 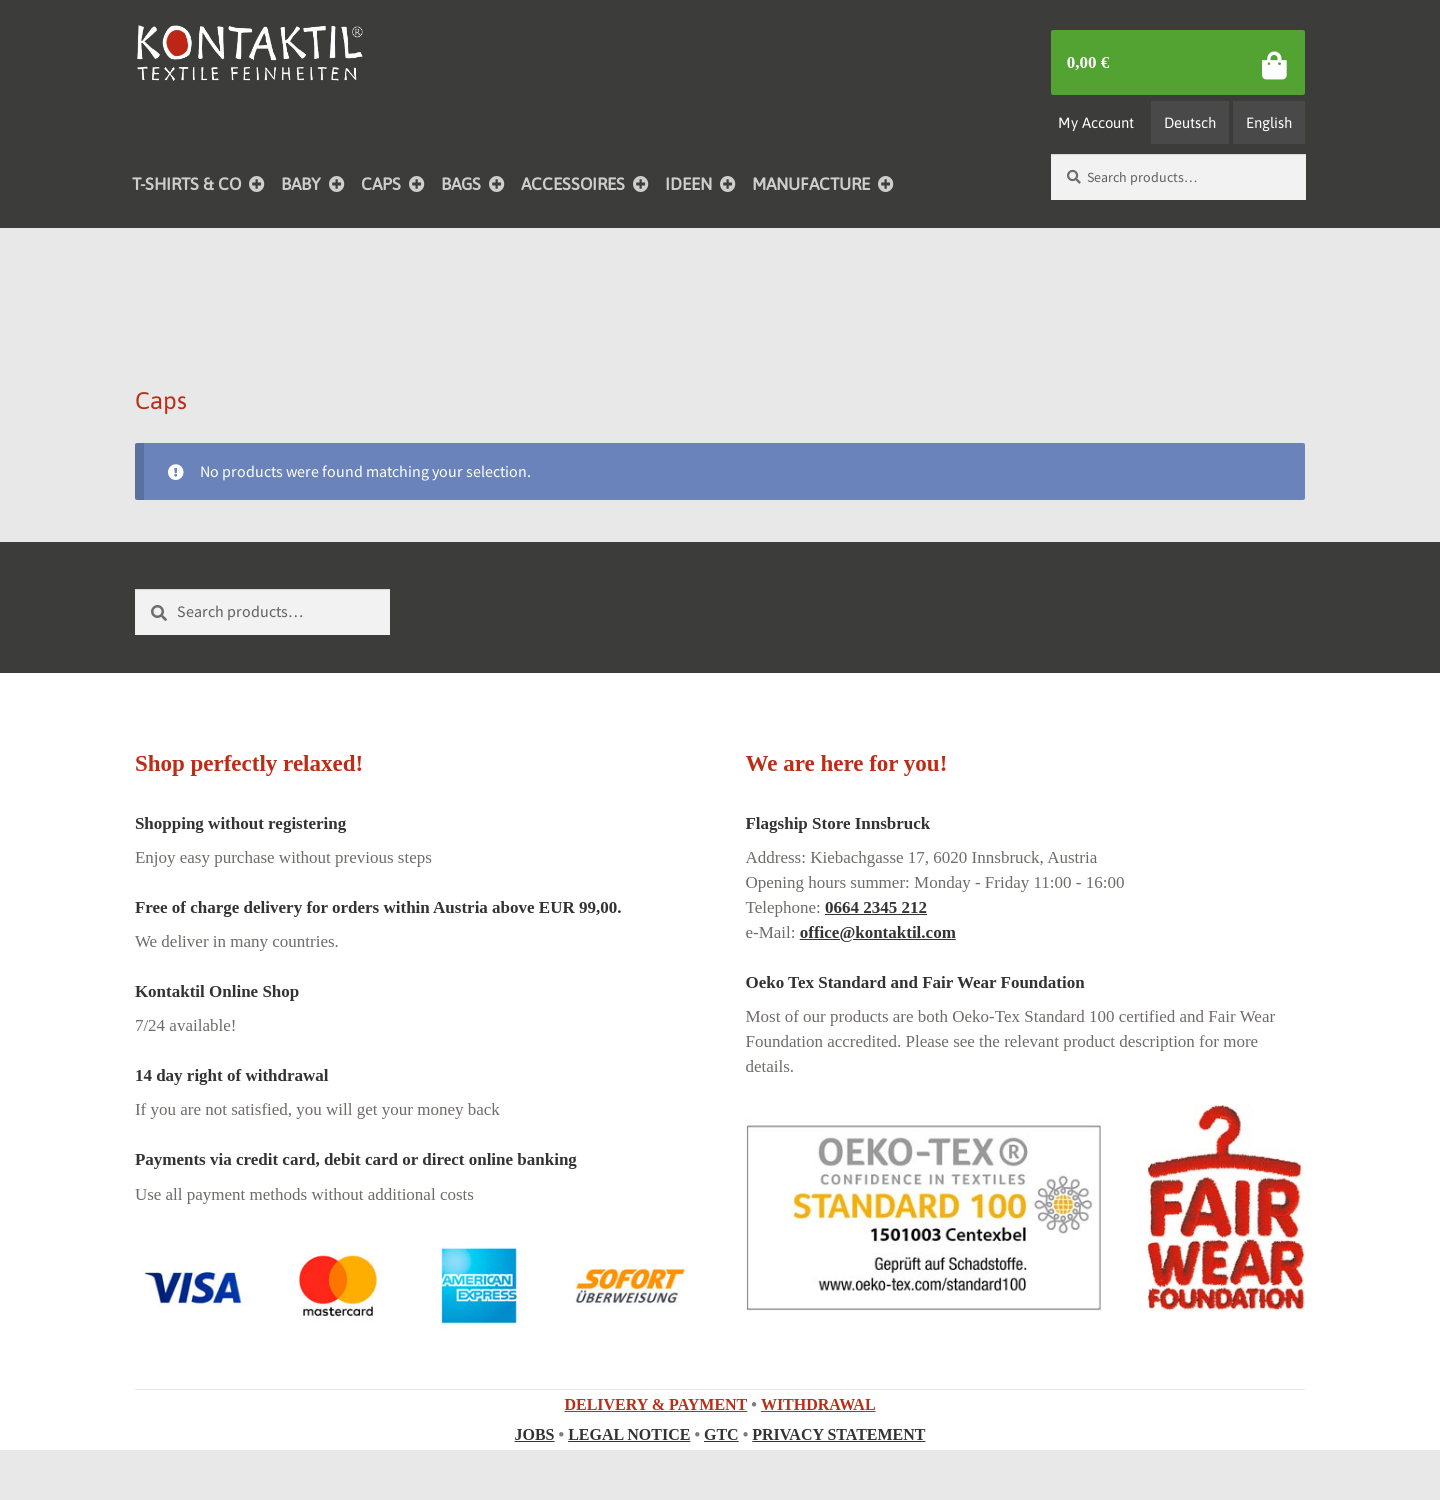 What do you see at coordinates (301, 184) in the screenshot?
I see `BABY` at bounding box center [301, 184].